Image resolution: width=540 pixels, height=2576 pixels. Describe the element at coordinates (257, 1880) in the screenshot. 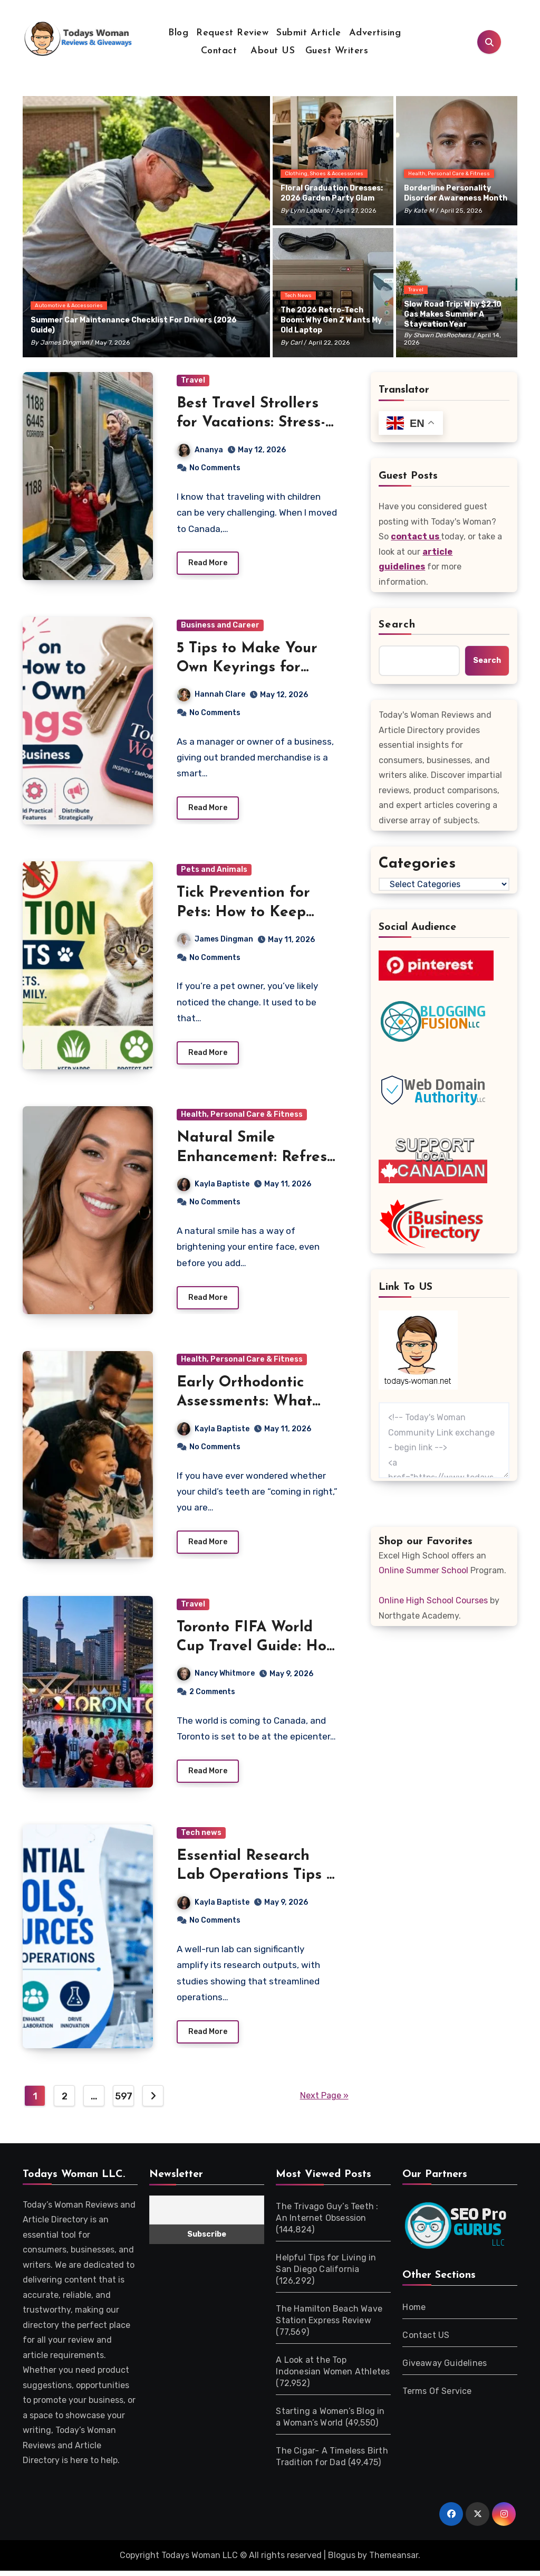

I see `Essential Research Lab Operations Tips & Tools` at that location.